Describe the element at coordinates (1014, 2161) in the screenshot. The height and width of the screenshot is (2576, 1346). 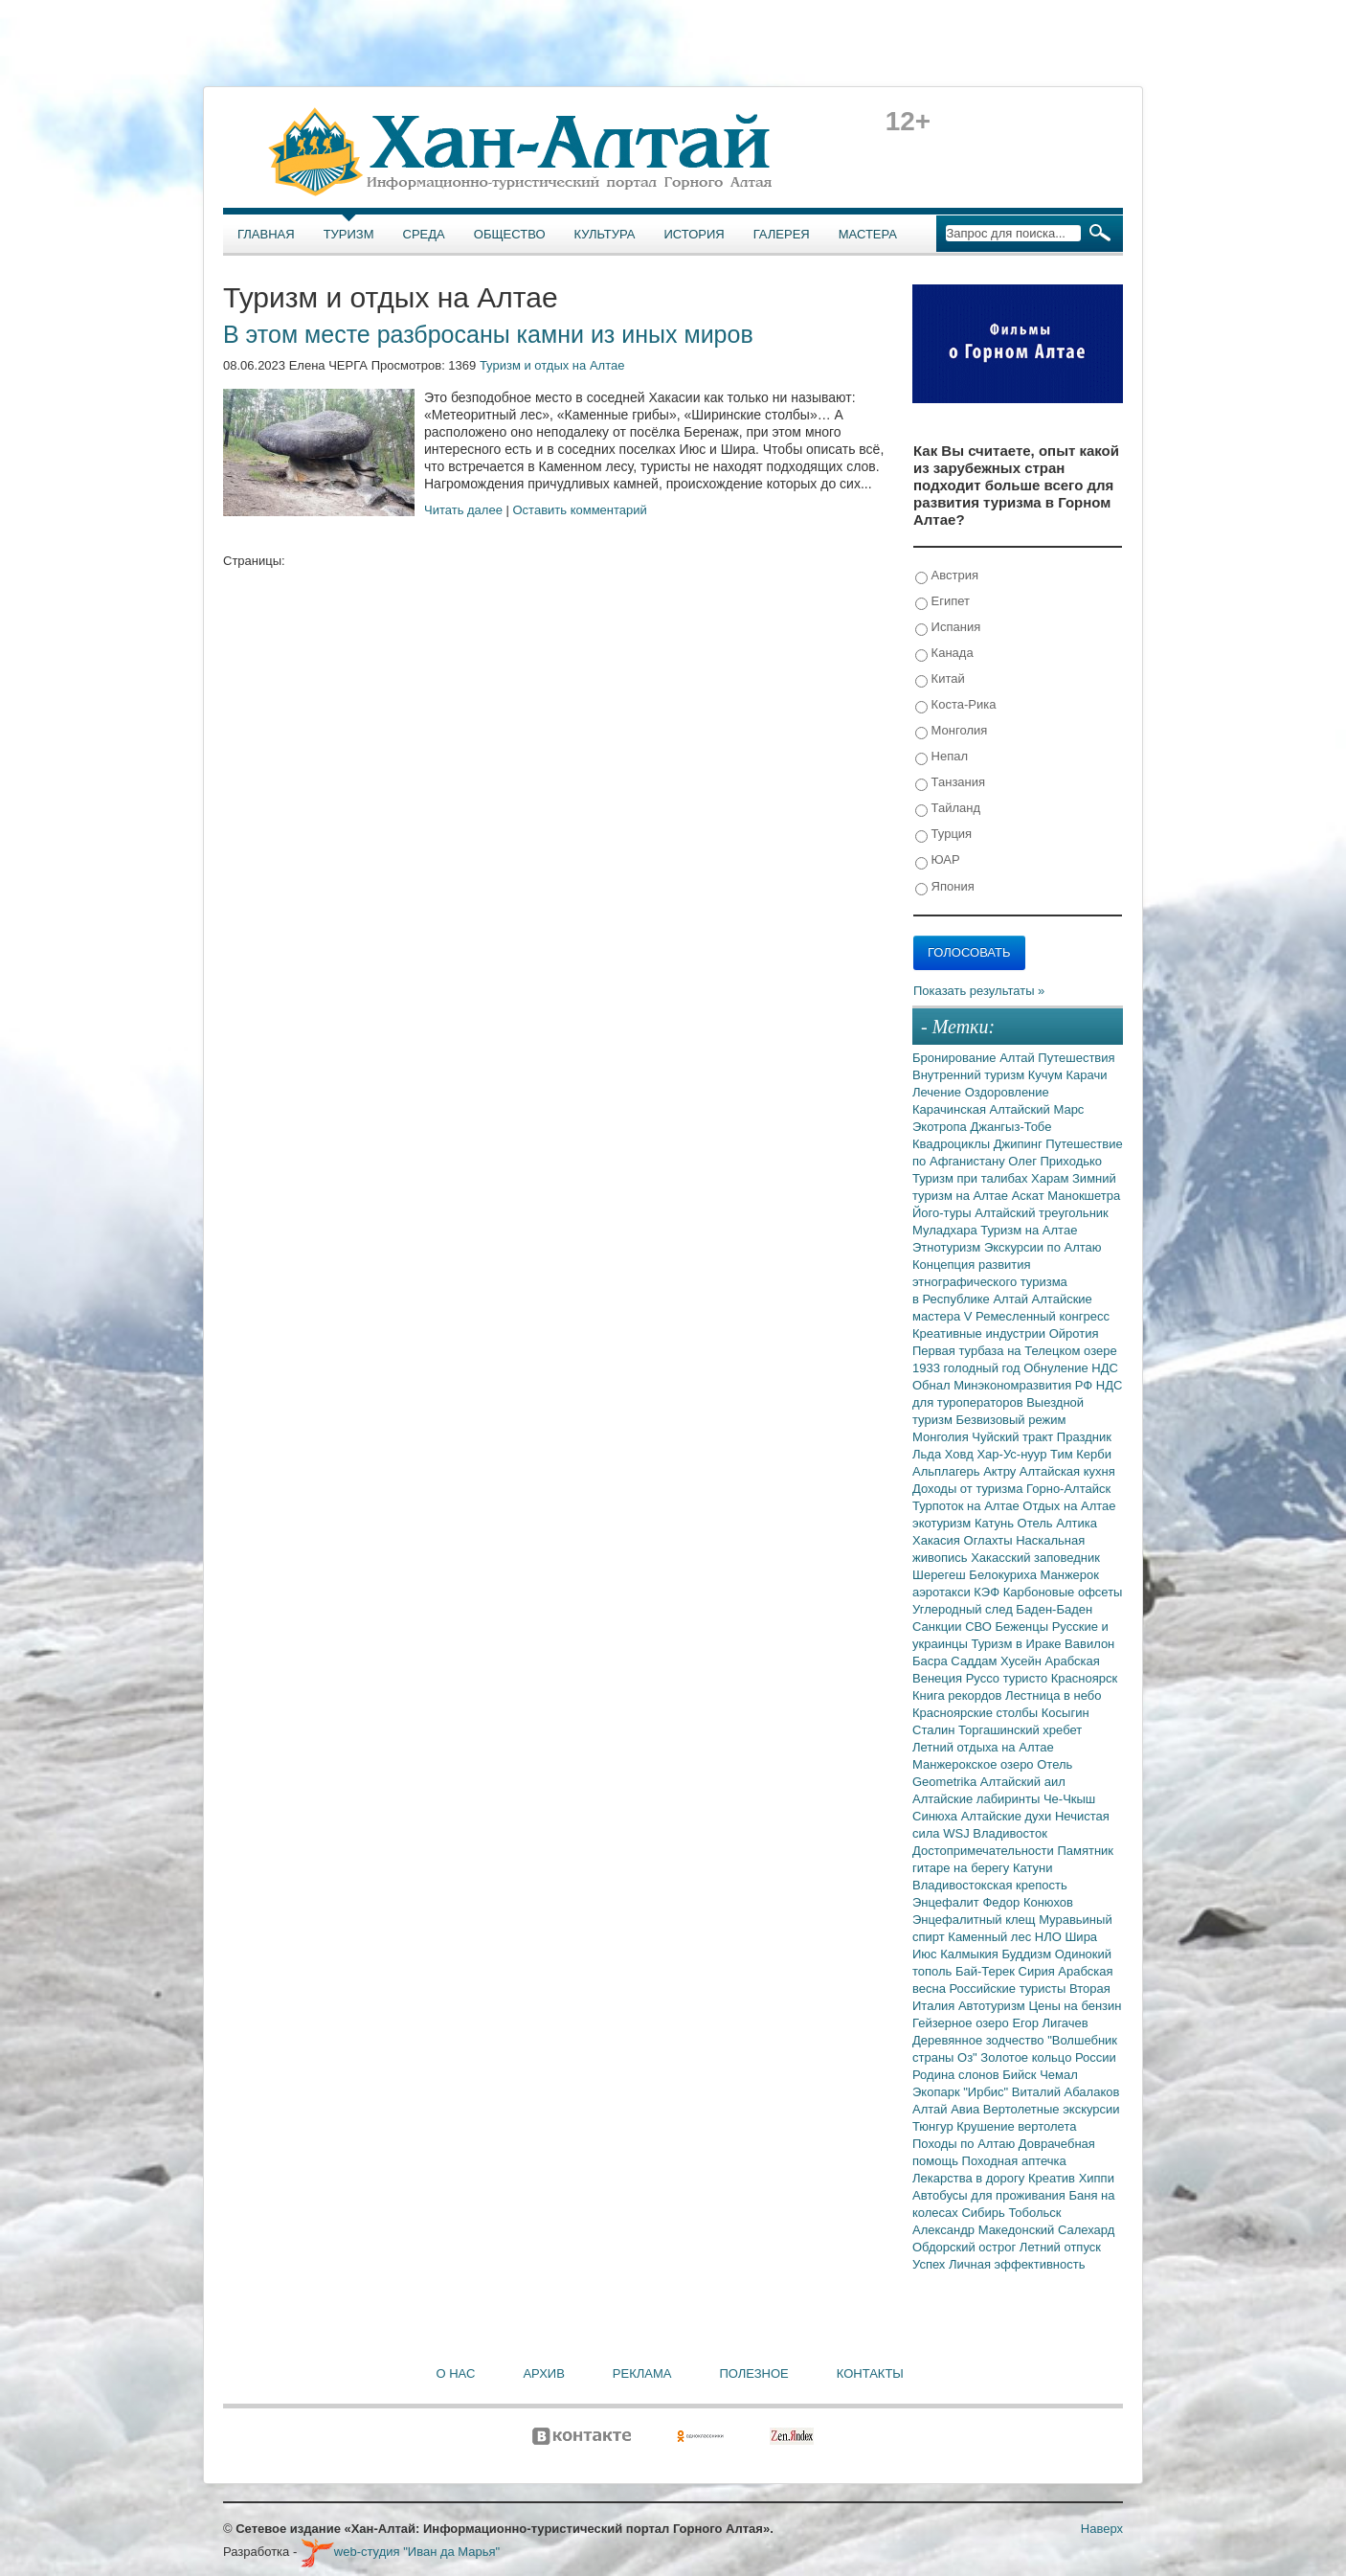
I see `Походная аптечка` at that location.